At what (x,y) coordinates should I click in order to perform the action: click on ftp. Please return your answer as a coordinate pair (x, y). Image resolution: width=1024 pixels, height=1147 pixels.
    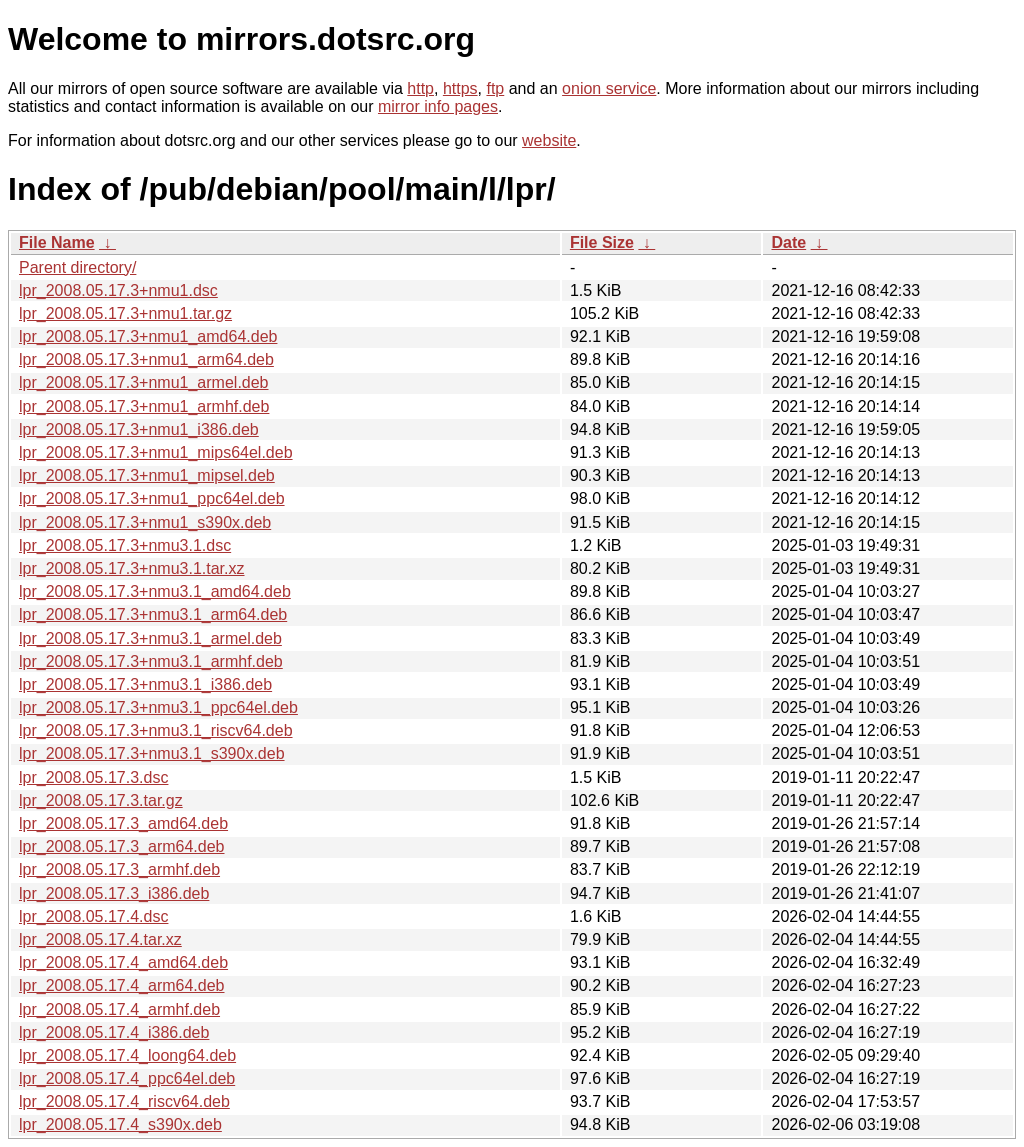
    Looking at the image, I should click on (495, 88).